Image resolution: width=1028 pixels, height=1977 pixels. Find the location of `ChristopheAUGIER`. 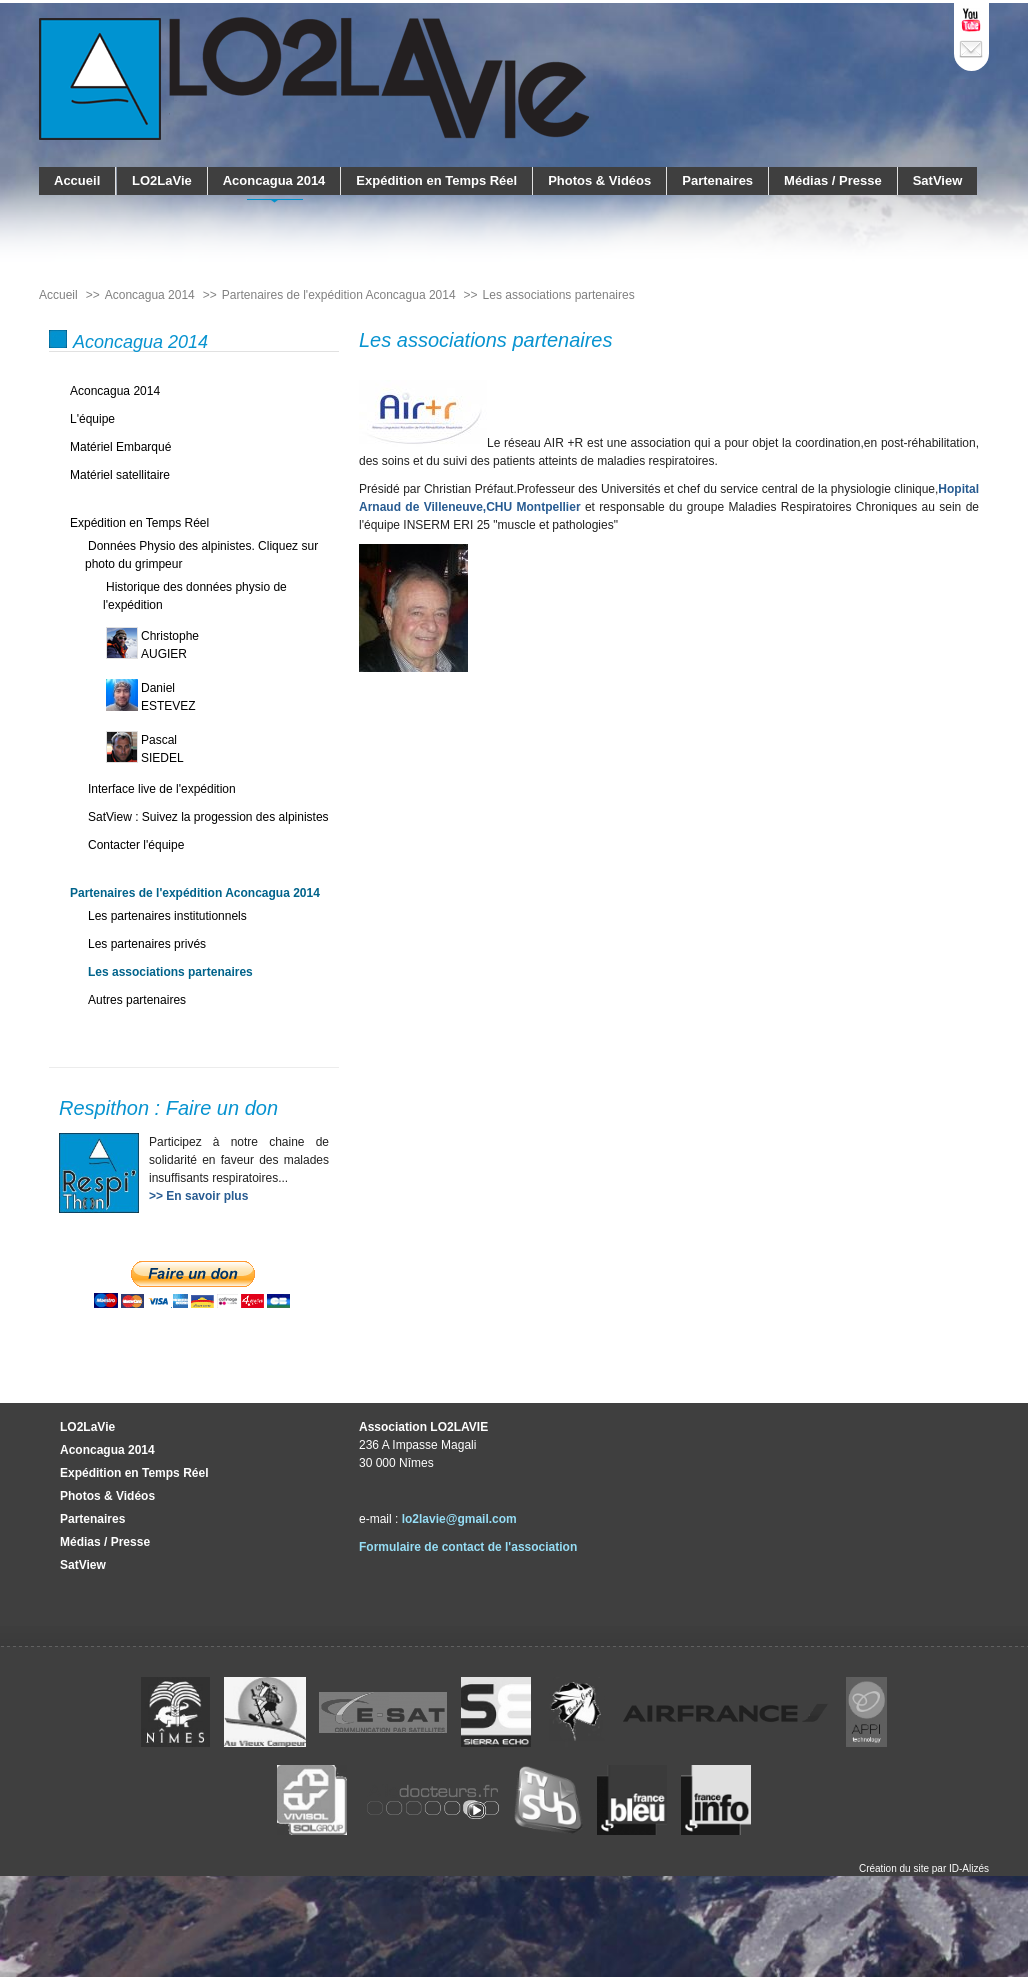

ChristopheAUGIER is located at coordinates (170, 645).